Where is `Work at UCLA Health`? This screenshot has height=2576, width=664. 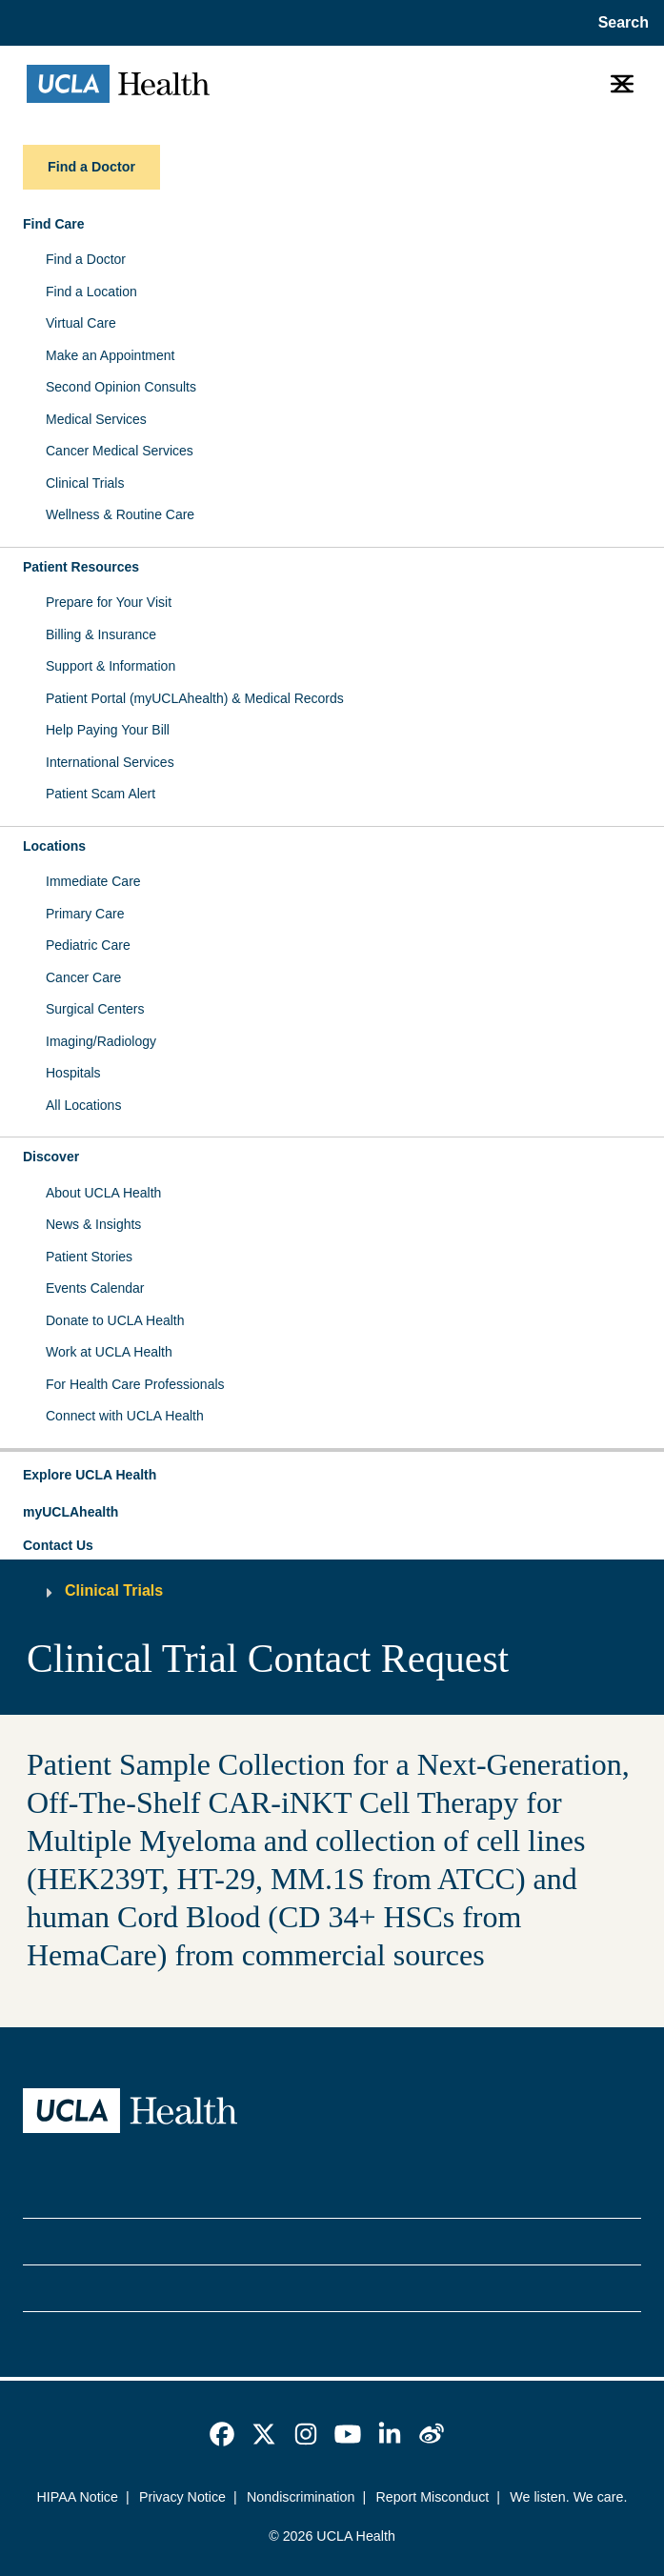
Work at UCLA Health is located at coordinates (109, 1351).